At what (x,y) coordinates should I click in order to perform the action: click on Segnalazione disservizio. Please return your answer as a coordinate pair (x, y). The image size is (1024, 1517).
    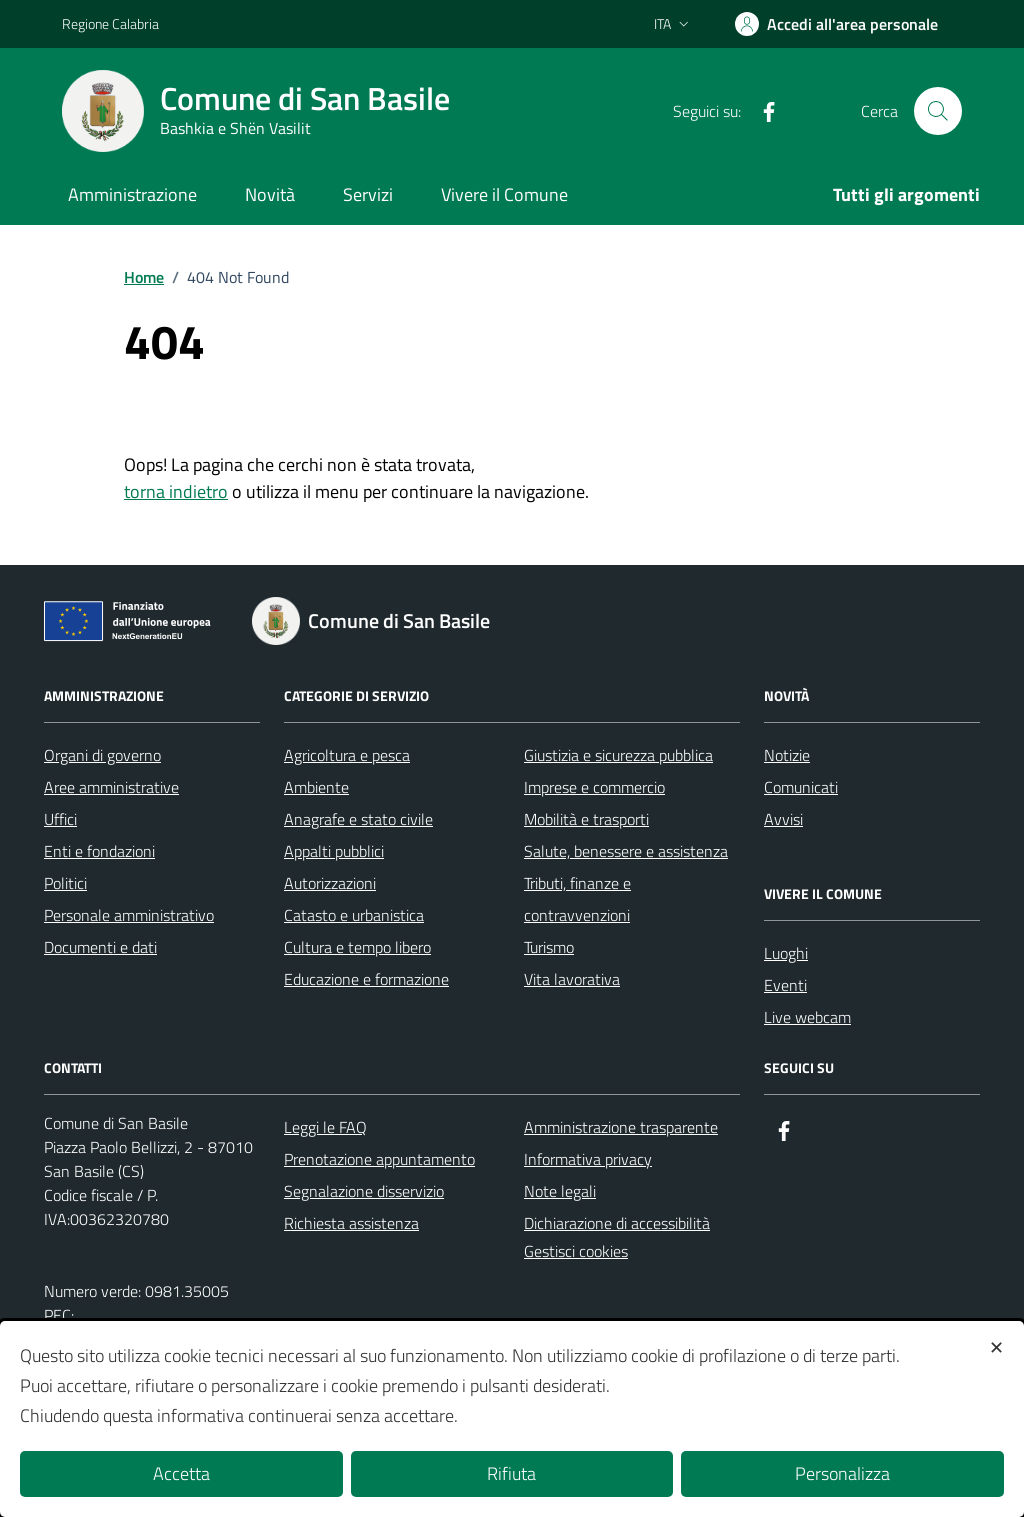
    Looking at the image, I should click on (364, 1191).